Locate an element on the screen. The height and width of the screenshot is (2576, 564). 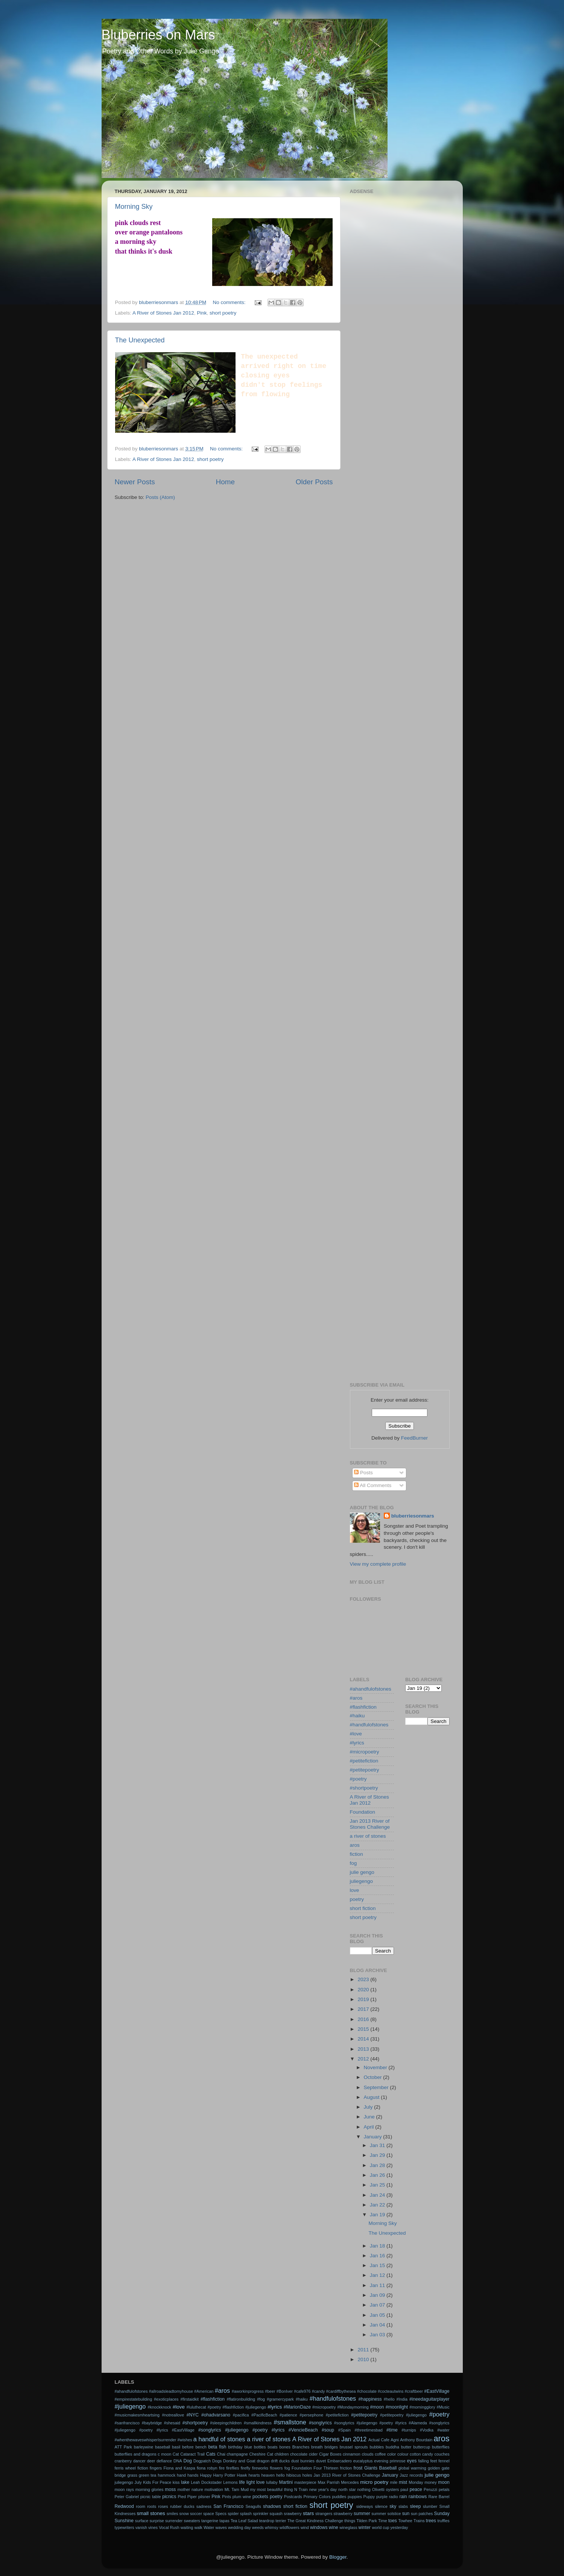
#songlyrics #juliegengo #poetry #lyrics #VencieBeach is located at coordinates (258, 2430).